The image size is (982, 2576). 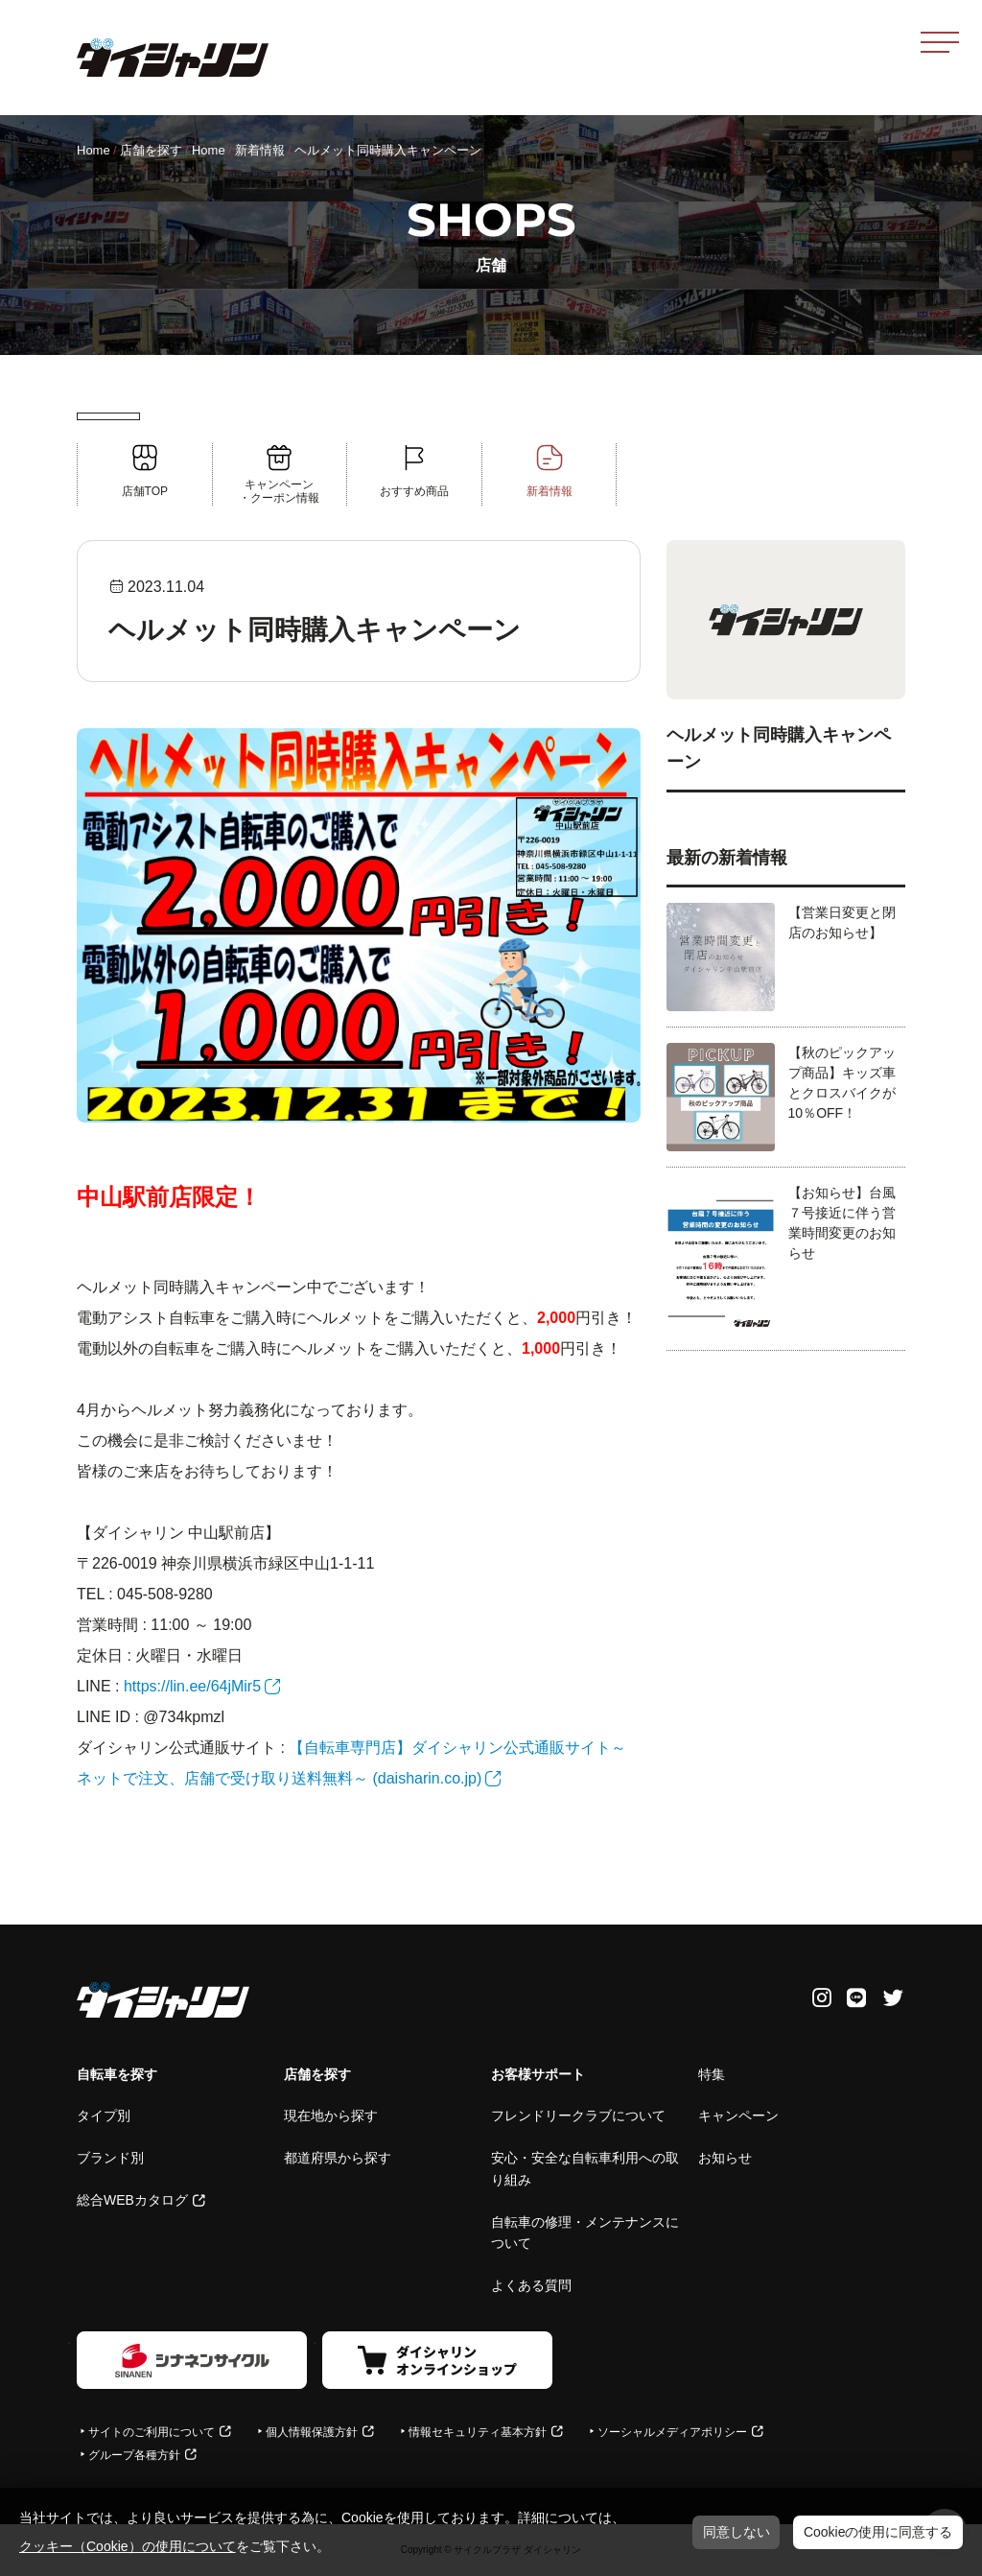 What do you see at coordinates (127, 2546) in the screenshot?
I see `クッキー（Cookie）の使用について` at bounding box center [127, 2546].